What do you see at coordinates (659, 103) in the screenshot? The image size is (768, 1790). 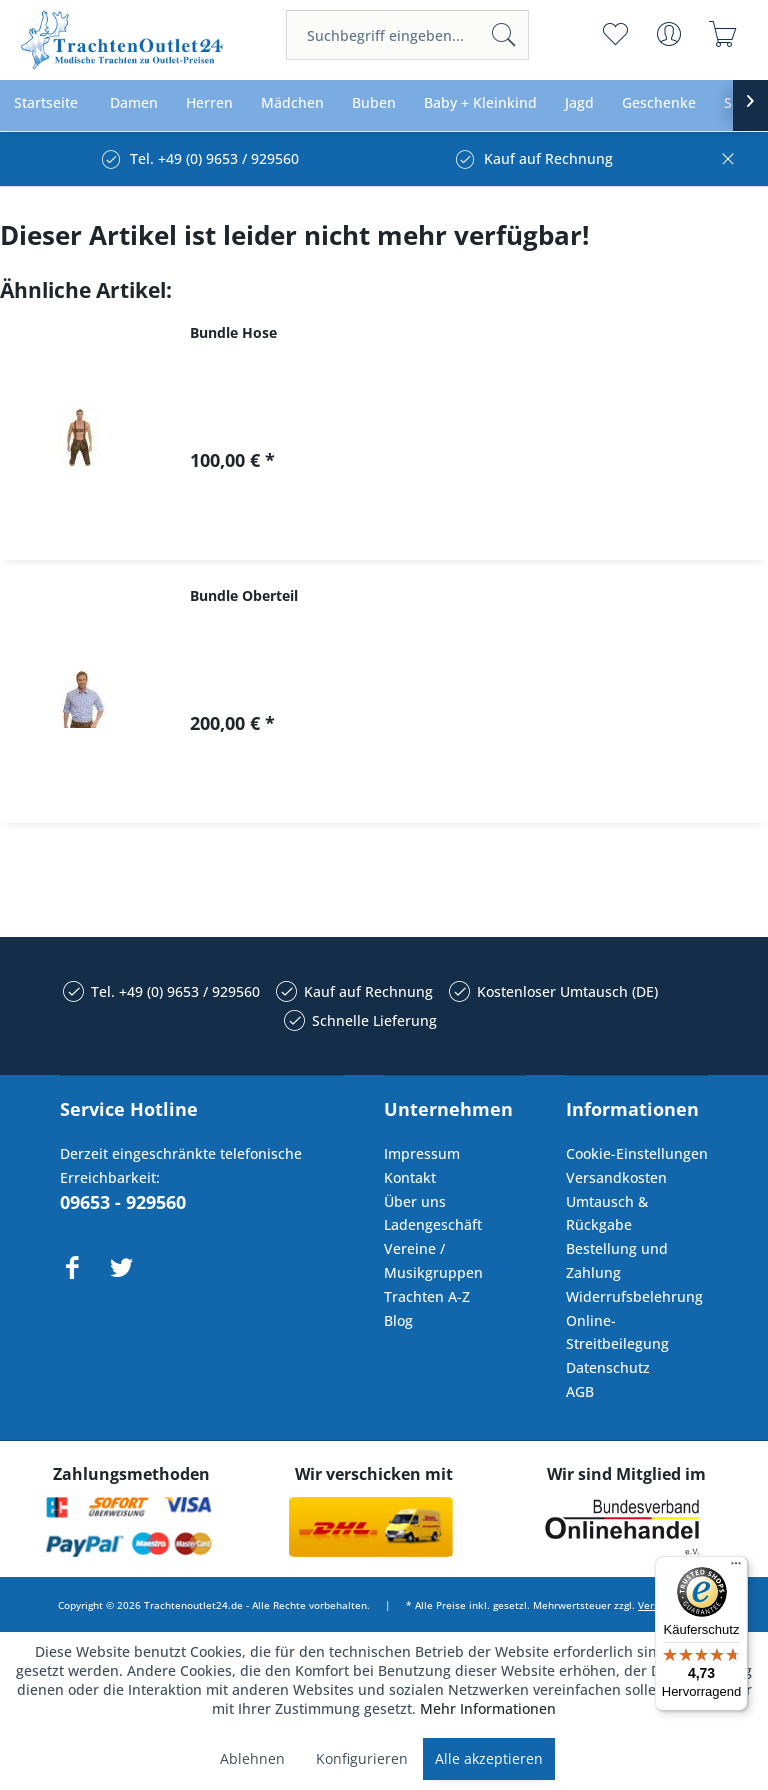 I see `[Geschenke]` at bounding box center [659, 103].